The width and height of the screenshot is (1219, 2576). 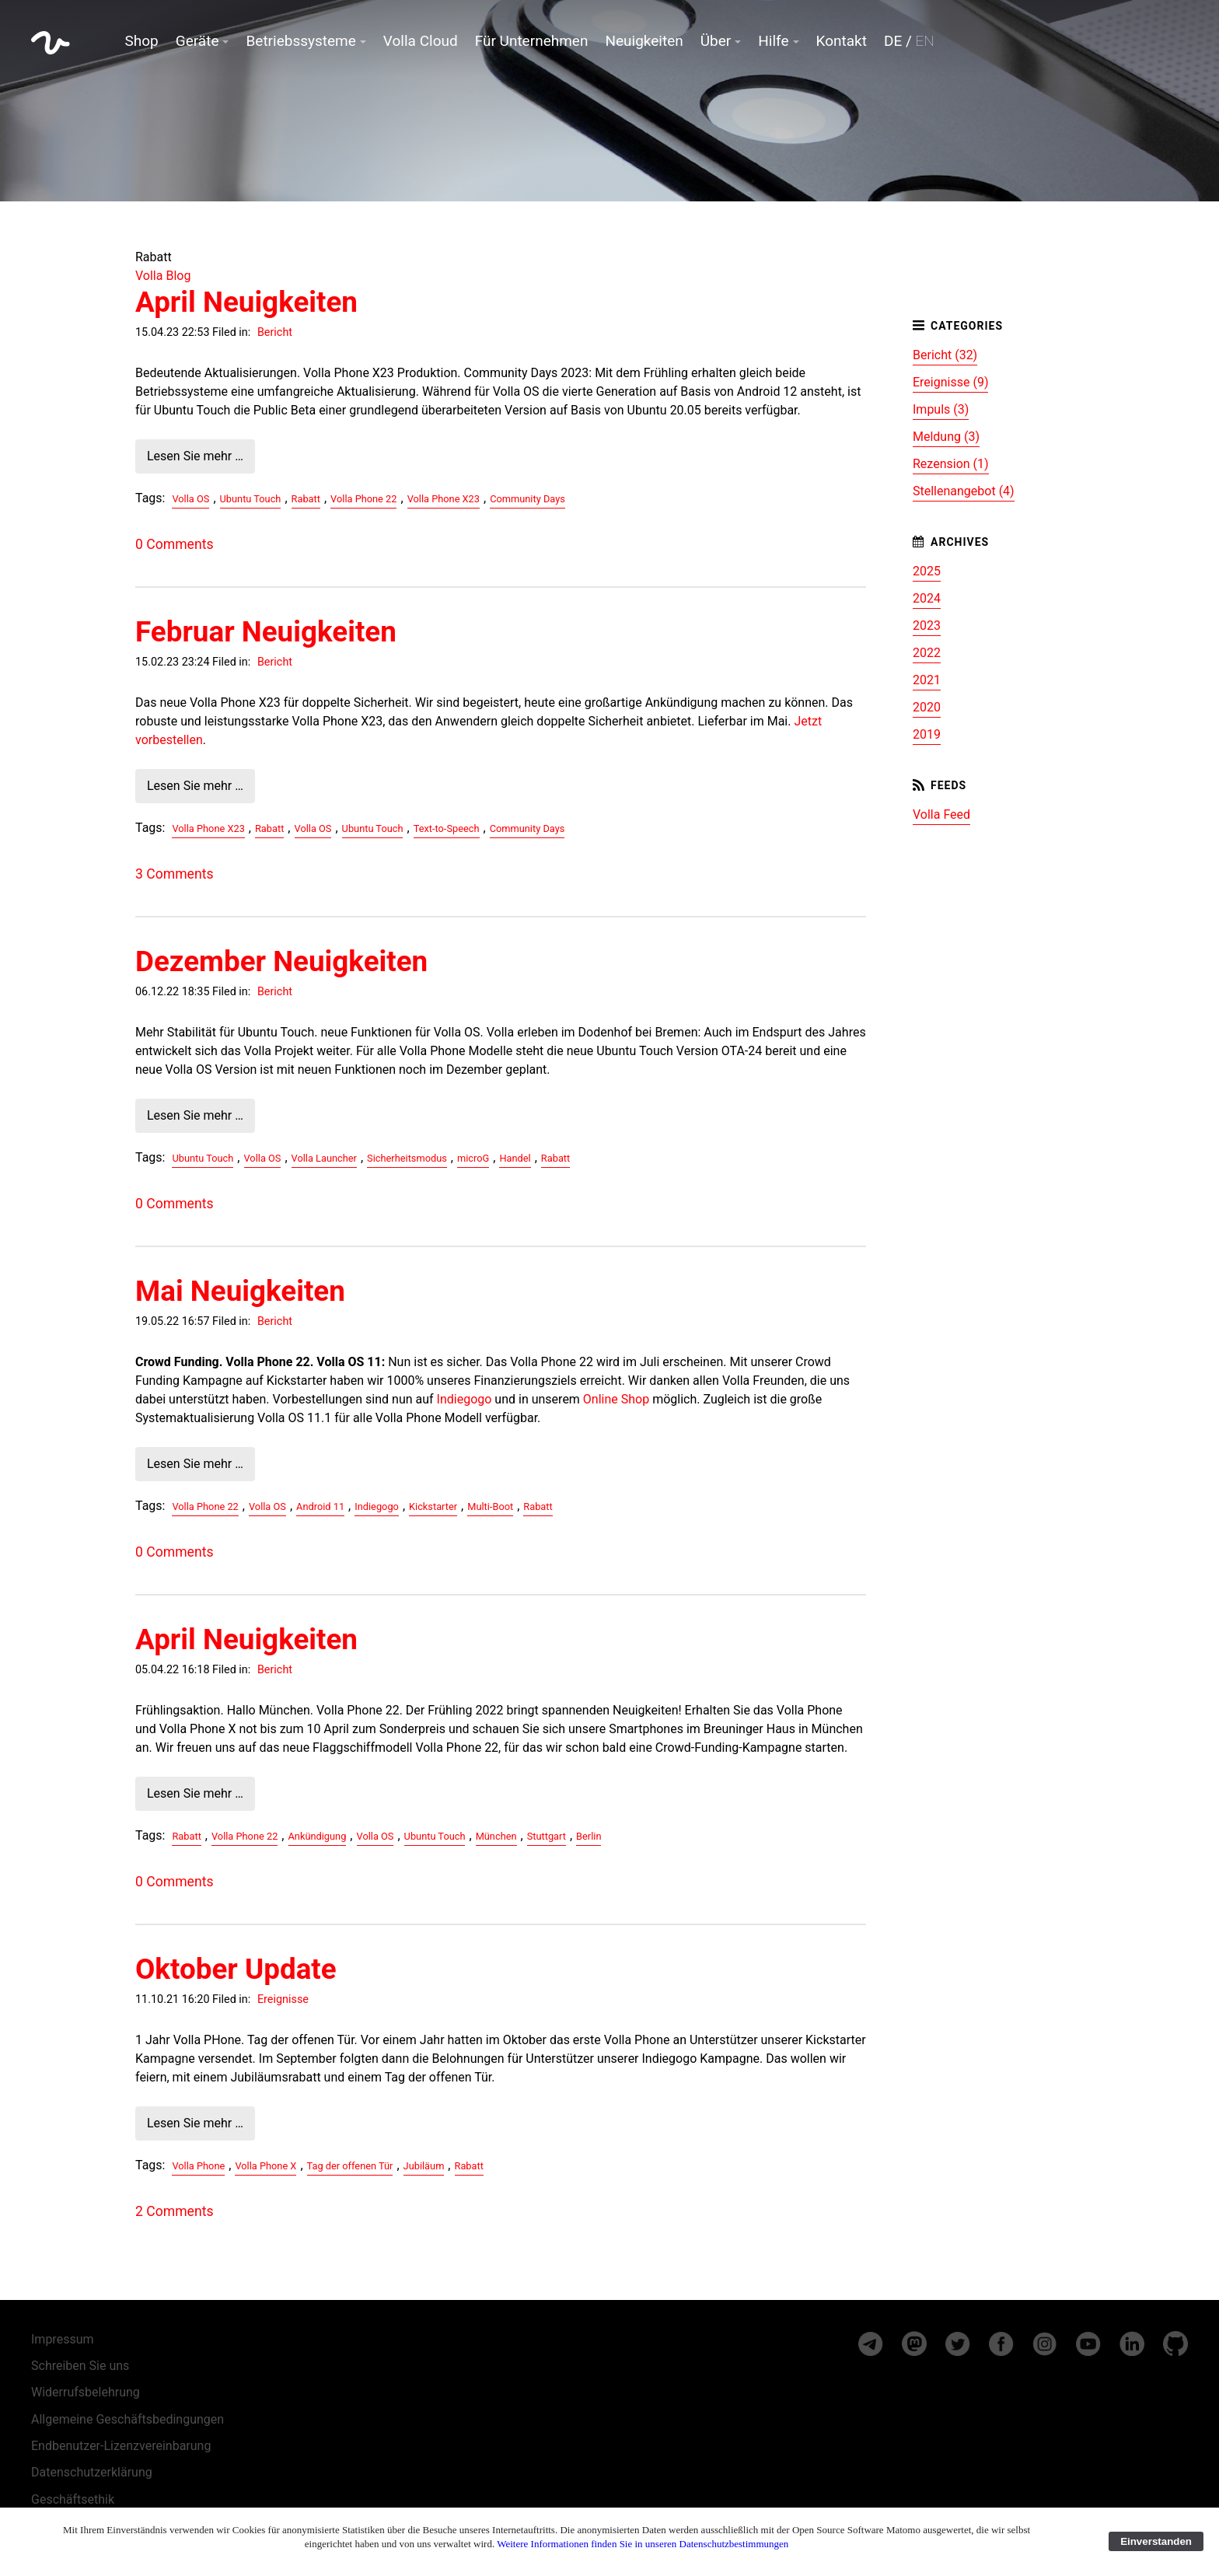 I want to click on Android 11, so click(x=320, y=1506).